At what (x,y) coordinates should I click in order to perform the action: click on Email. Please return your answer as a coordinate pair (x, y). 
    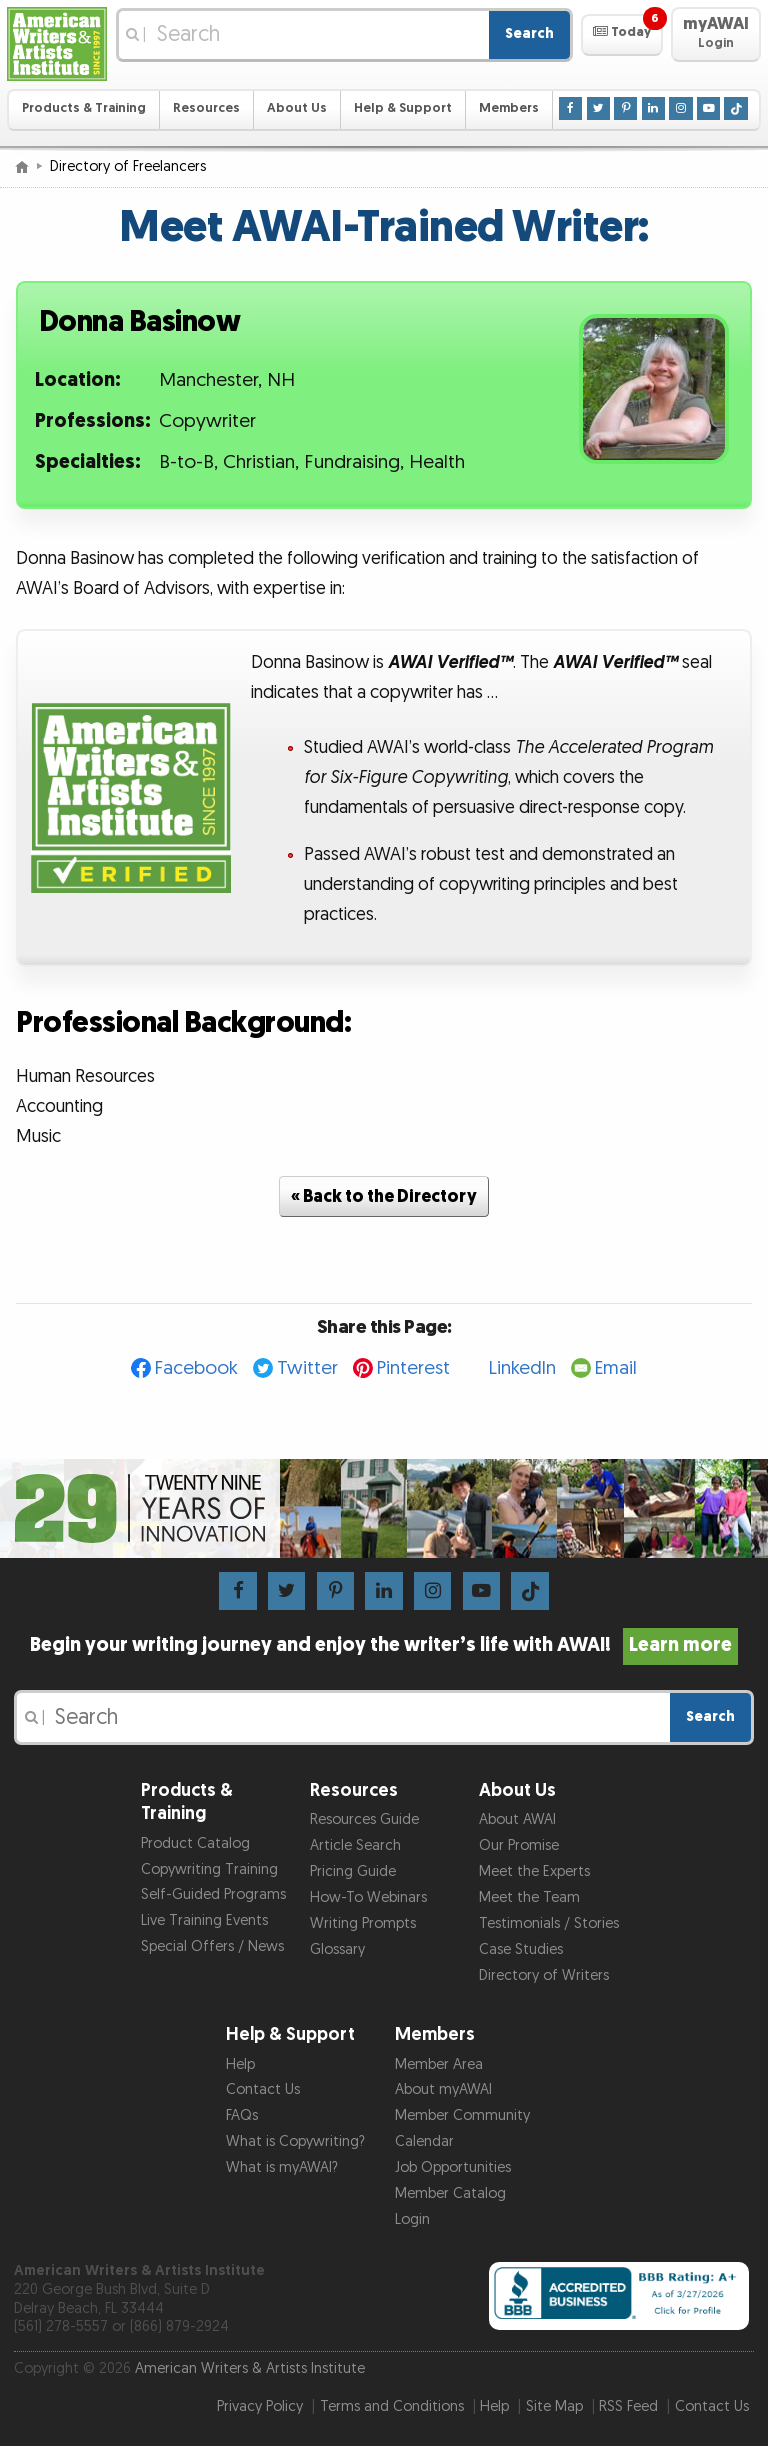
    Looking at the image, I should click on (616, 1368).